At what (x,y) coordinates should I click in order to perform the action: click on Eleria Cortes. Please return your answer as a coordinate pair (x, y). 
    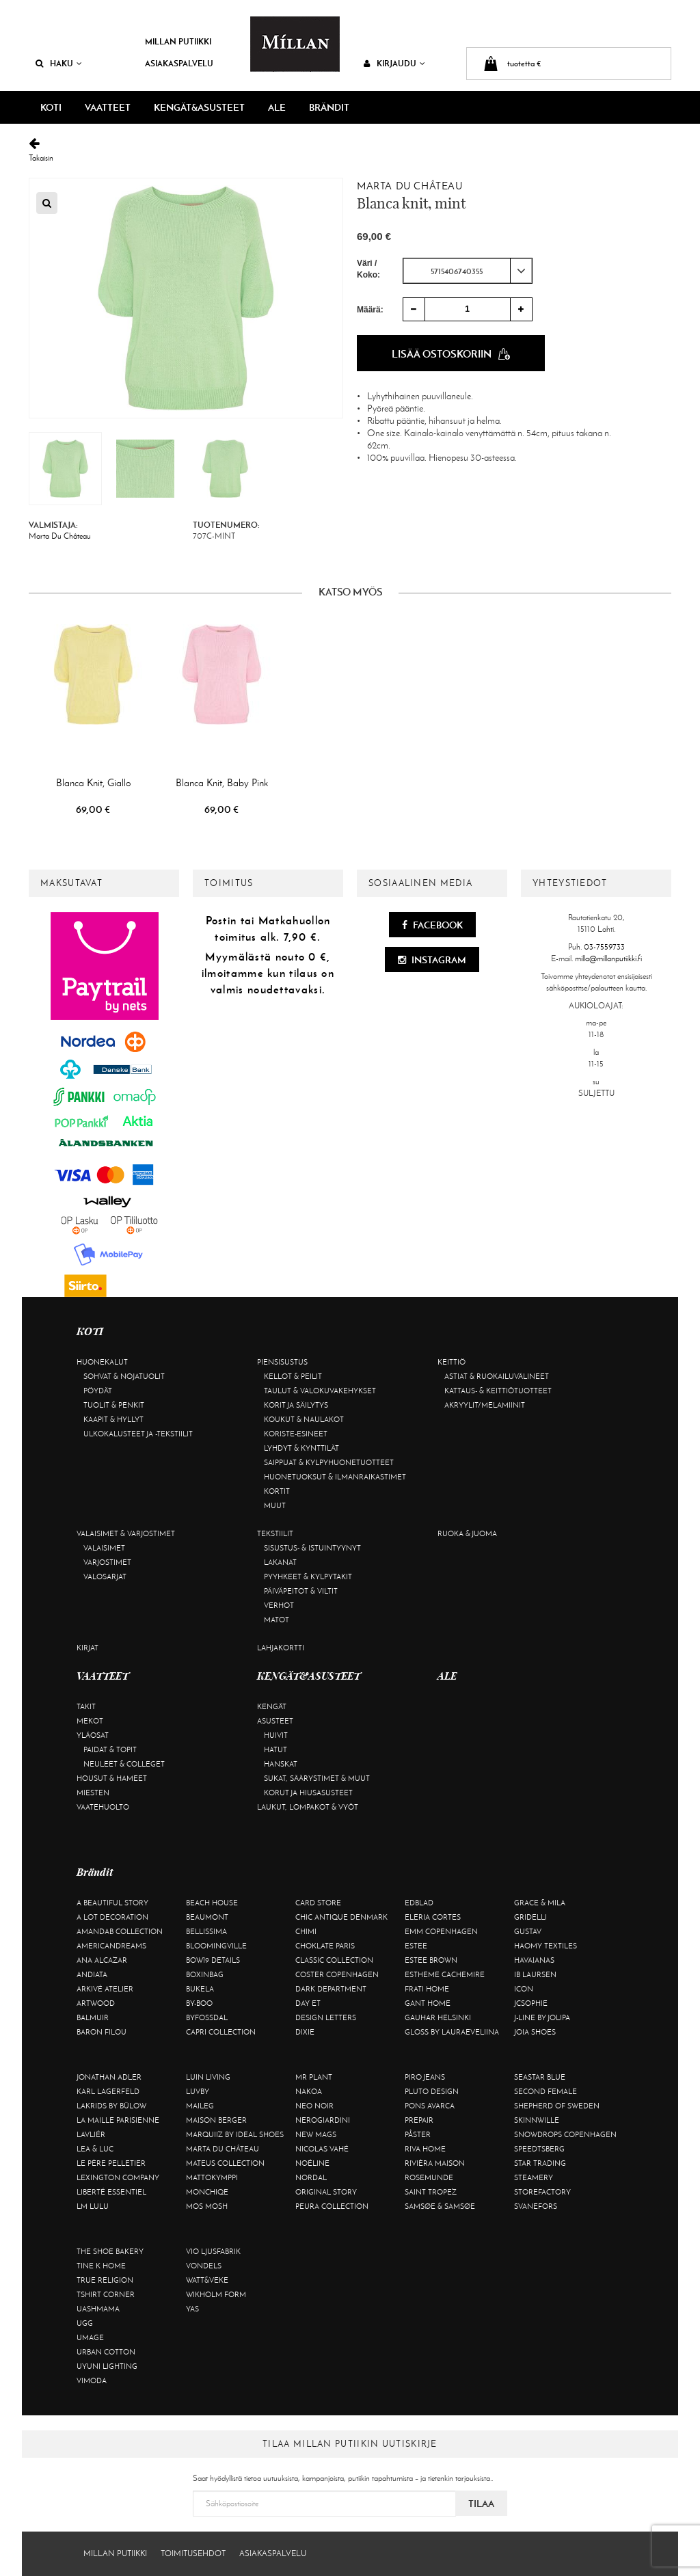
    Looking at the image, I should click on (433, 1917).